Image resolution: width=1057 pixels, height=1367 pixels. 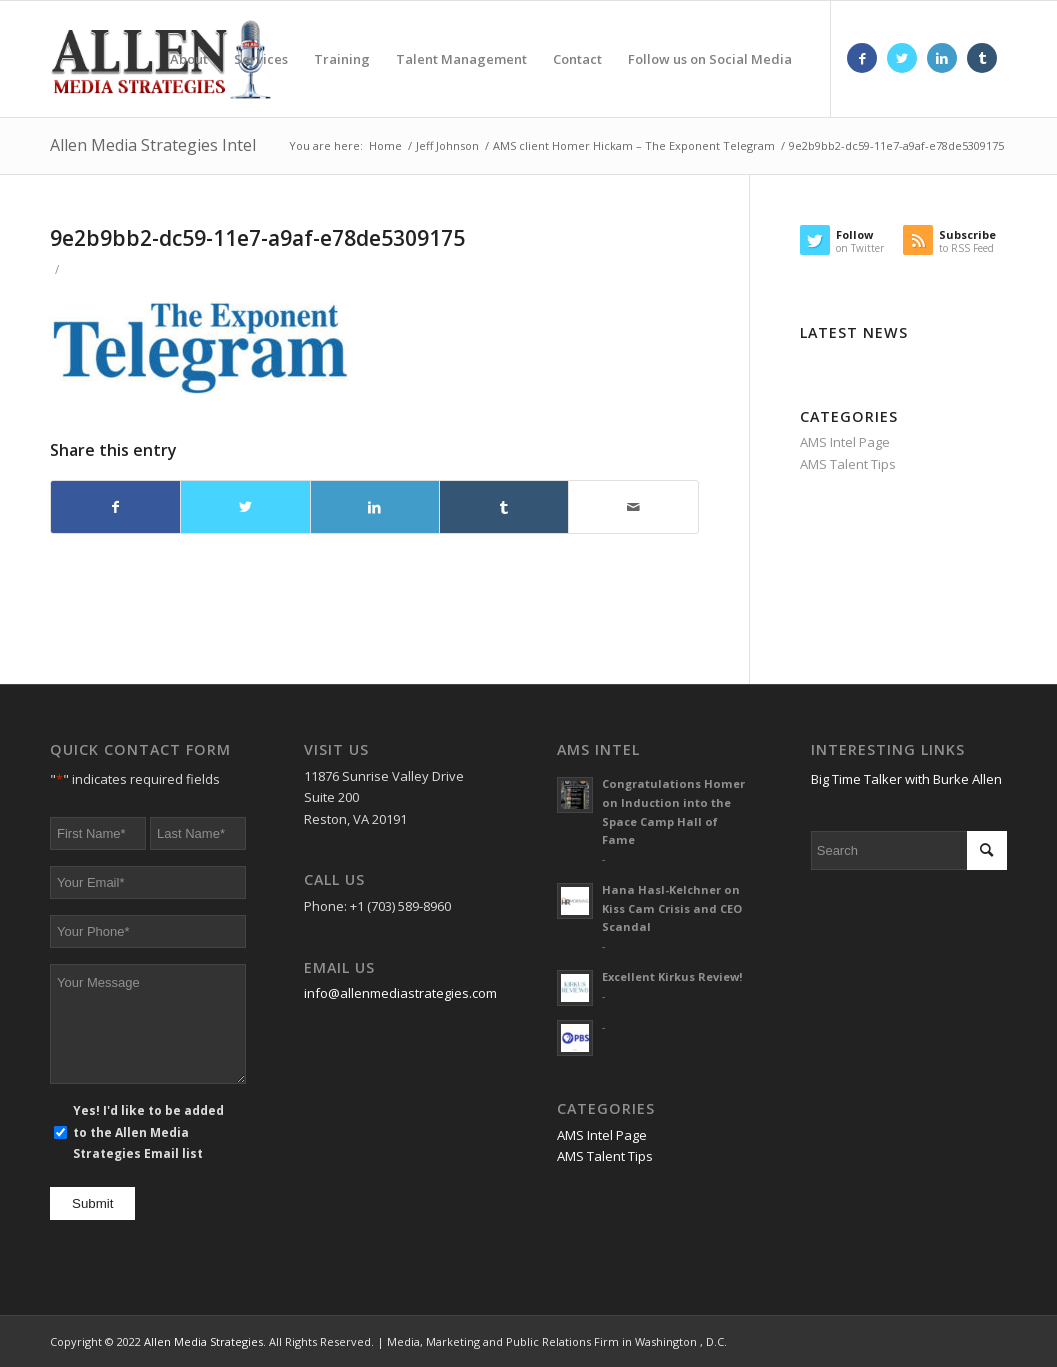 I want to click on [Share by Mail], so click(x=633, y=507).